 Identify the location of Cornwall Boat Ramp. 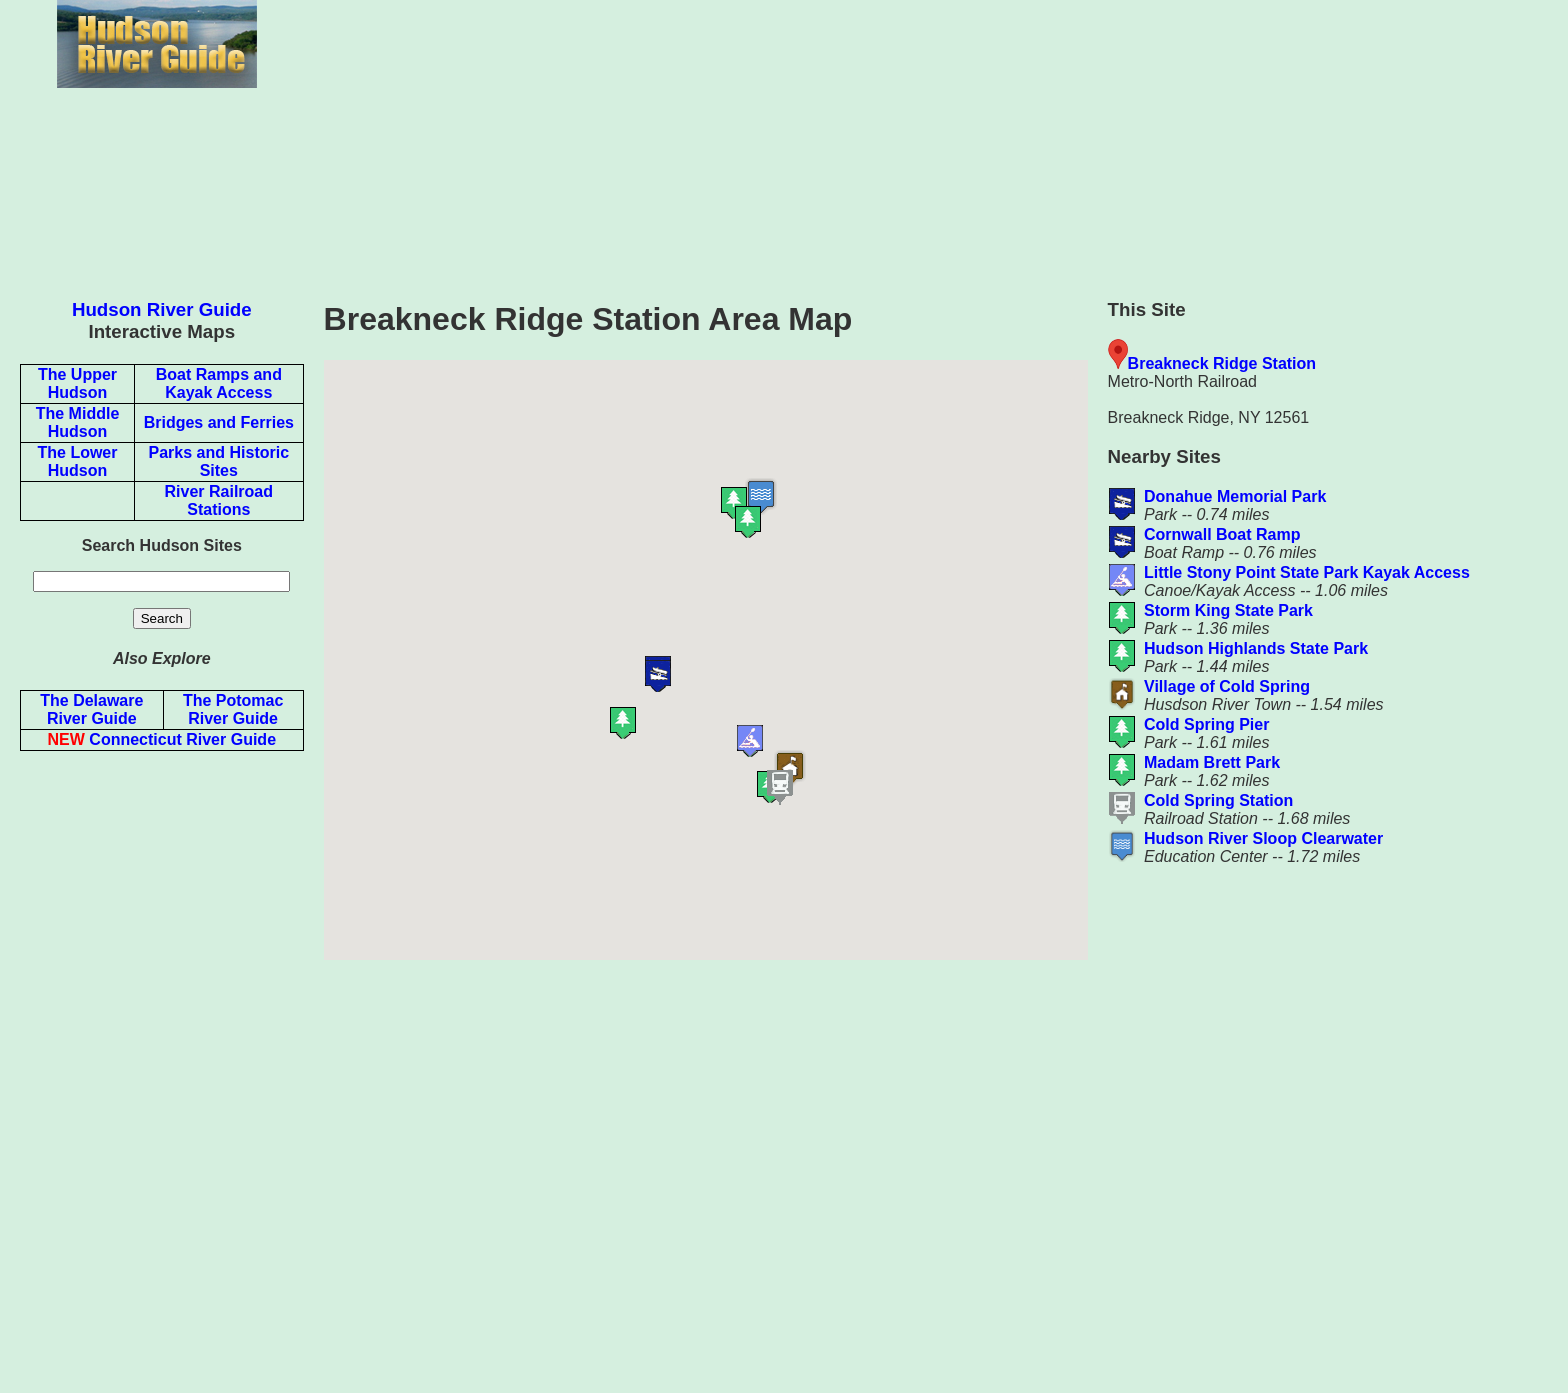
(1222, 534).